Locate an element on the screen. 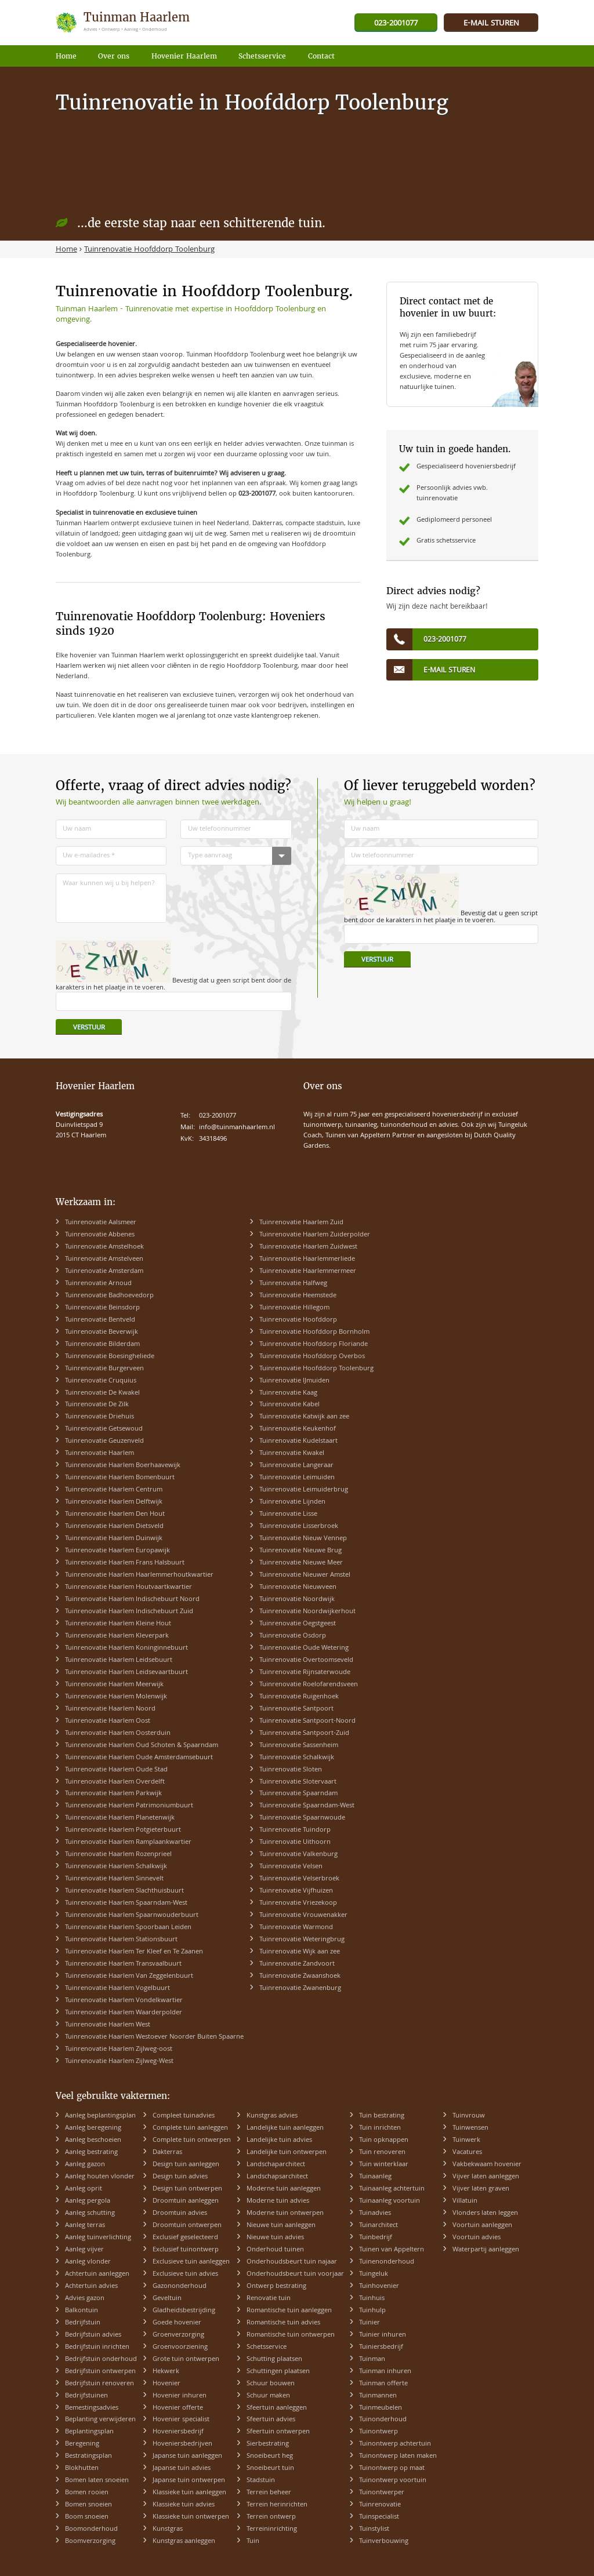  Romantische tuin aanleggen is located at coordinates (289, 2310).